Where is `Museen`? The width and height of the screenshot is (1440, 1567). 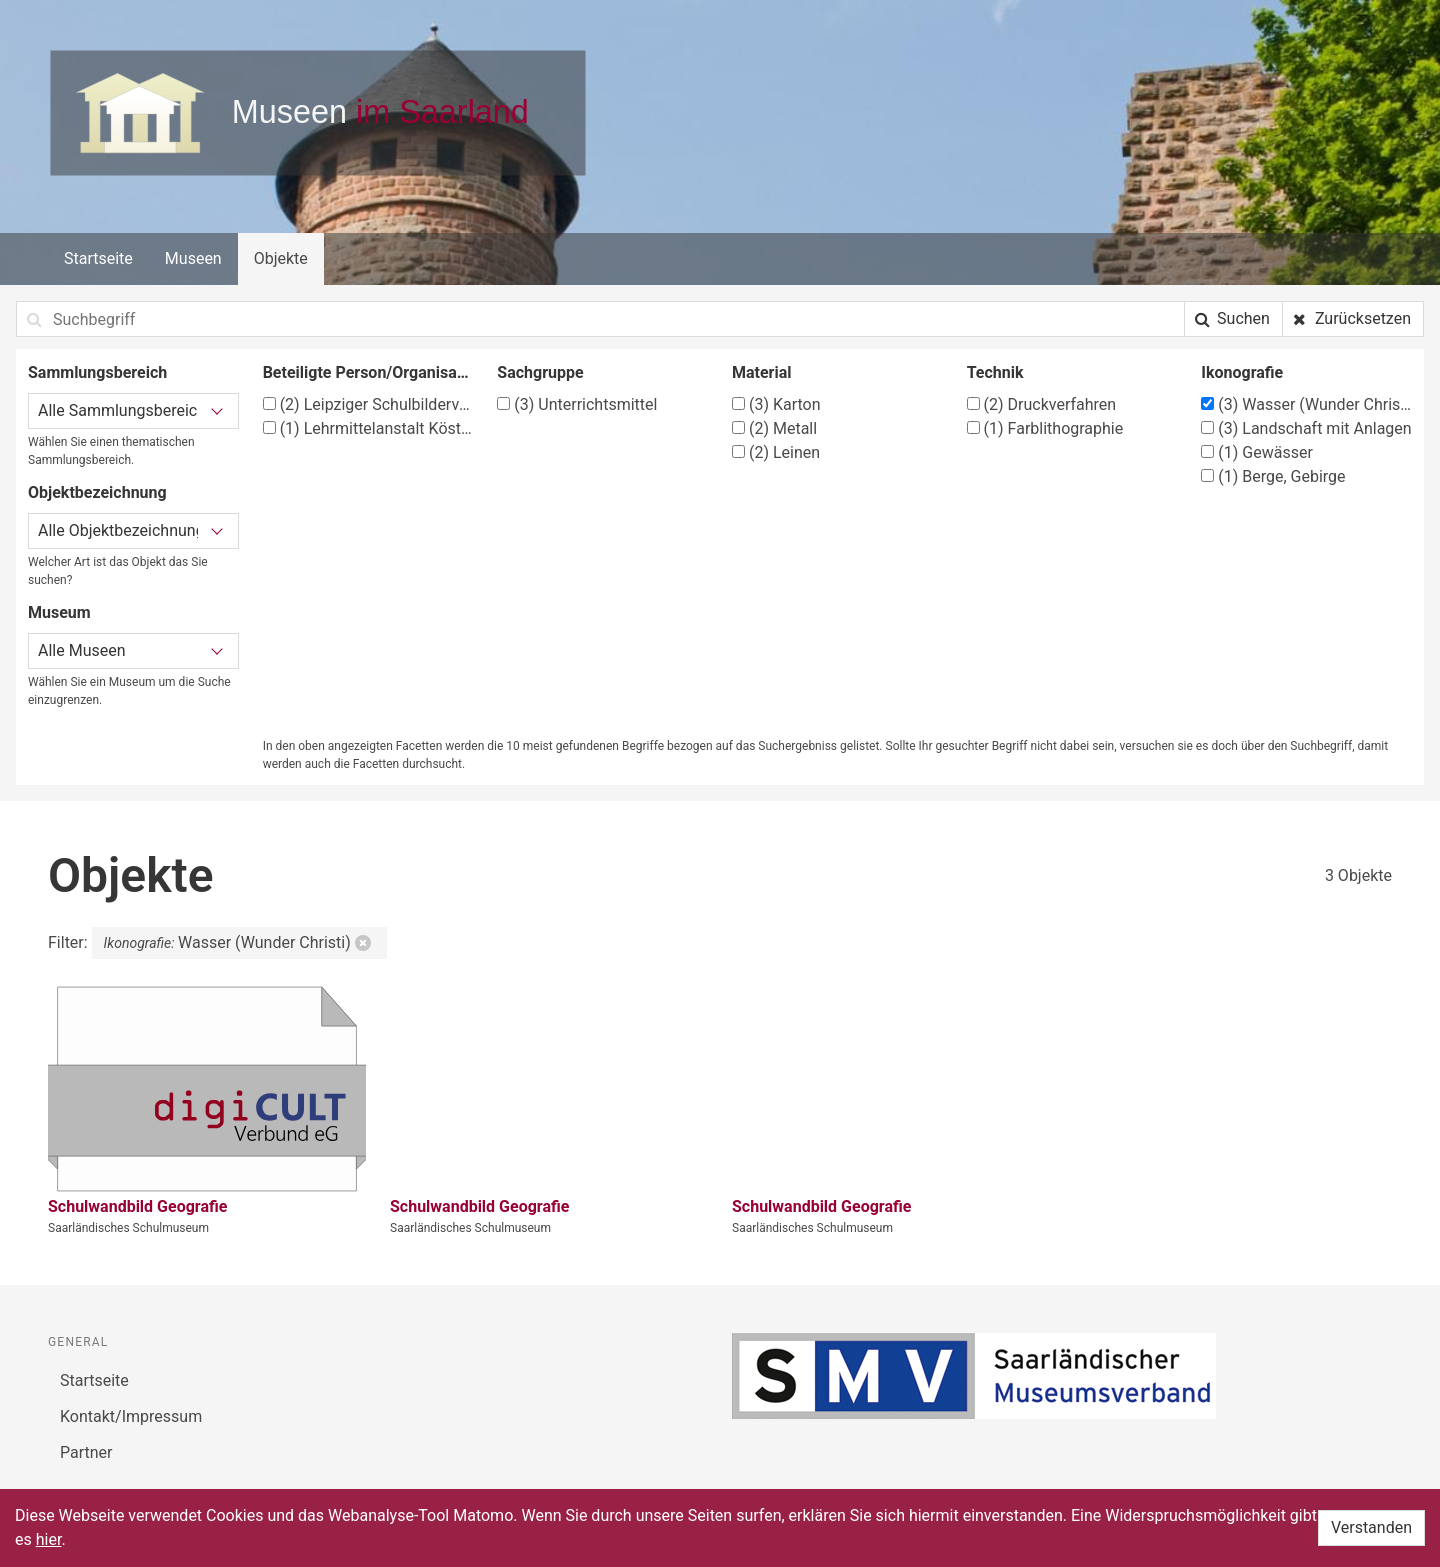
Museen is located at coordinates (193, 258).